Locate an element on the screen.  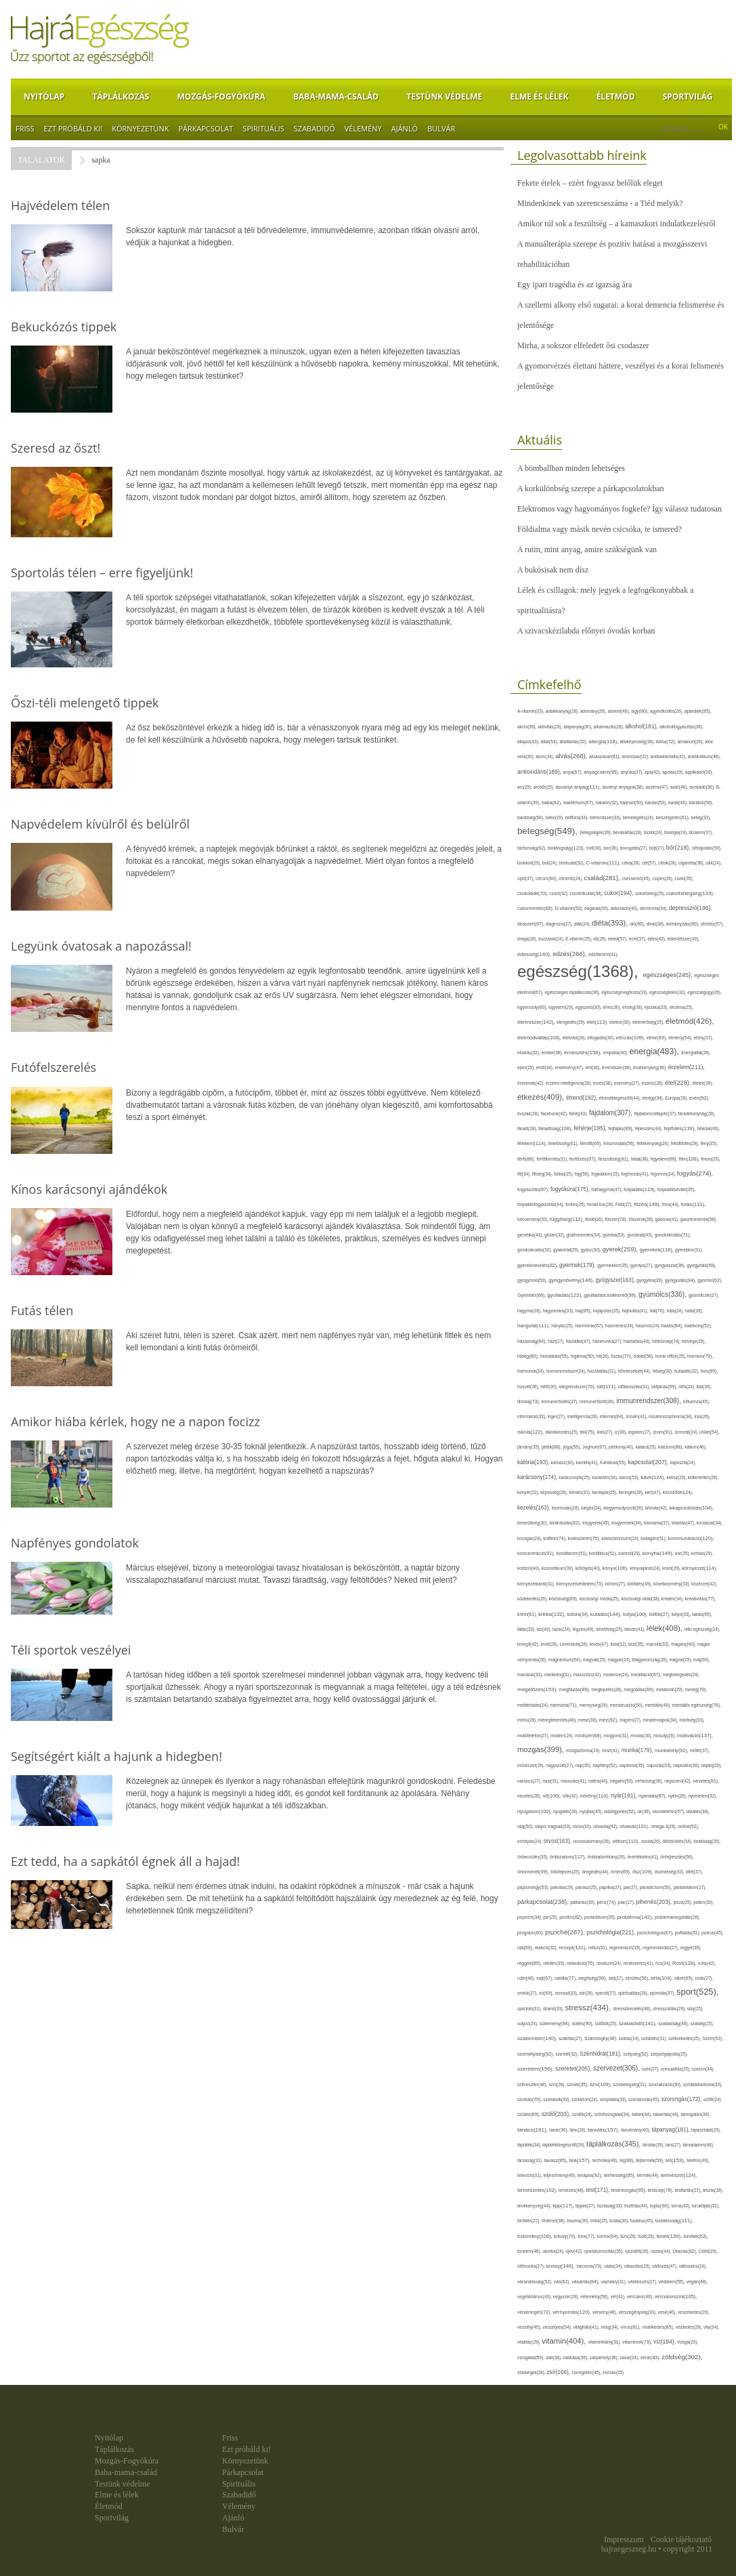
súlyzó(24), is located at coordinates (528, 2023).